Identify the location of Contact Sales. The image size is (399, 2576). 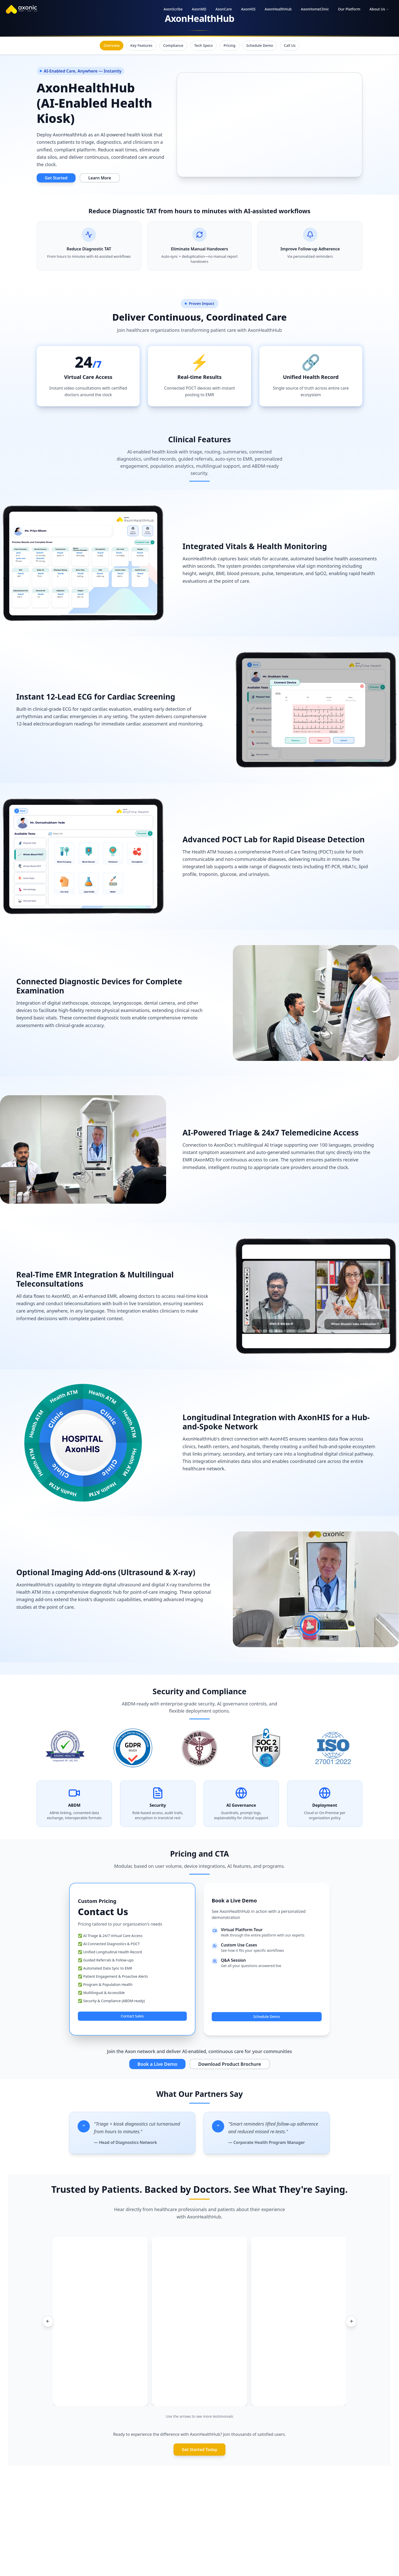
(132, 2017).